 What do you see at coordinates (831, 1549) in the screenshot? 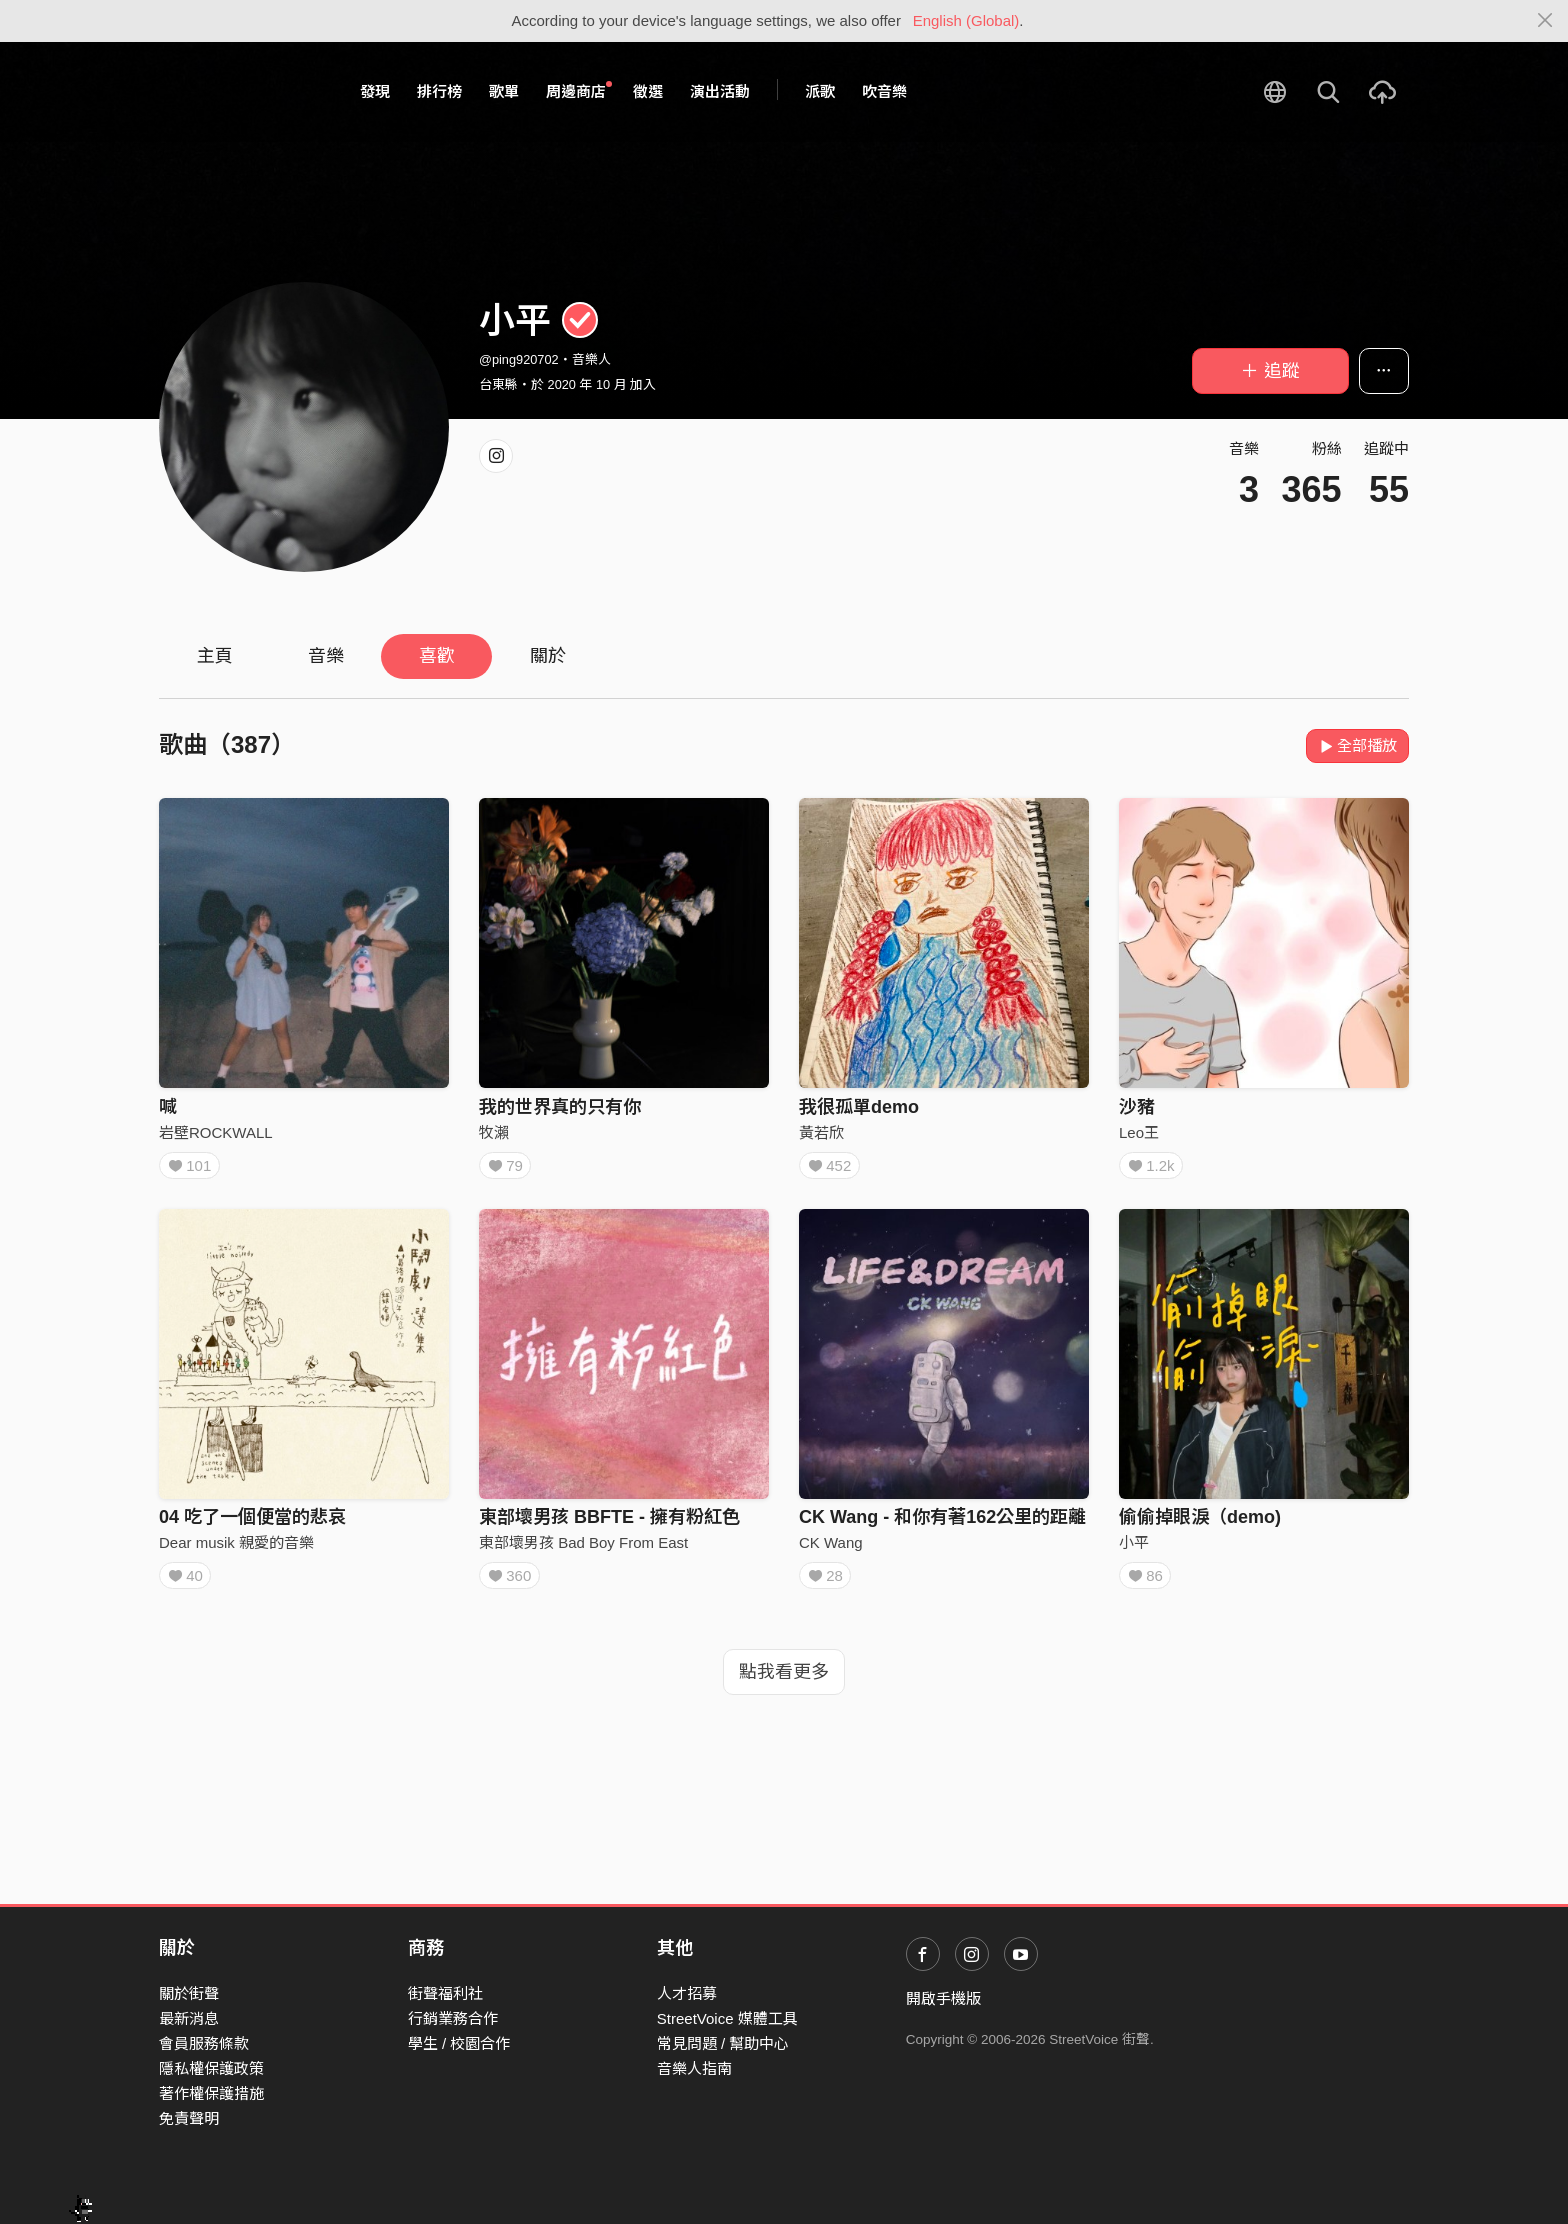
I see `CK Wang` at bounding box center [831, 1549].